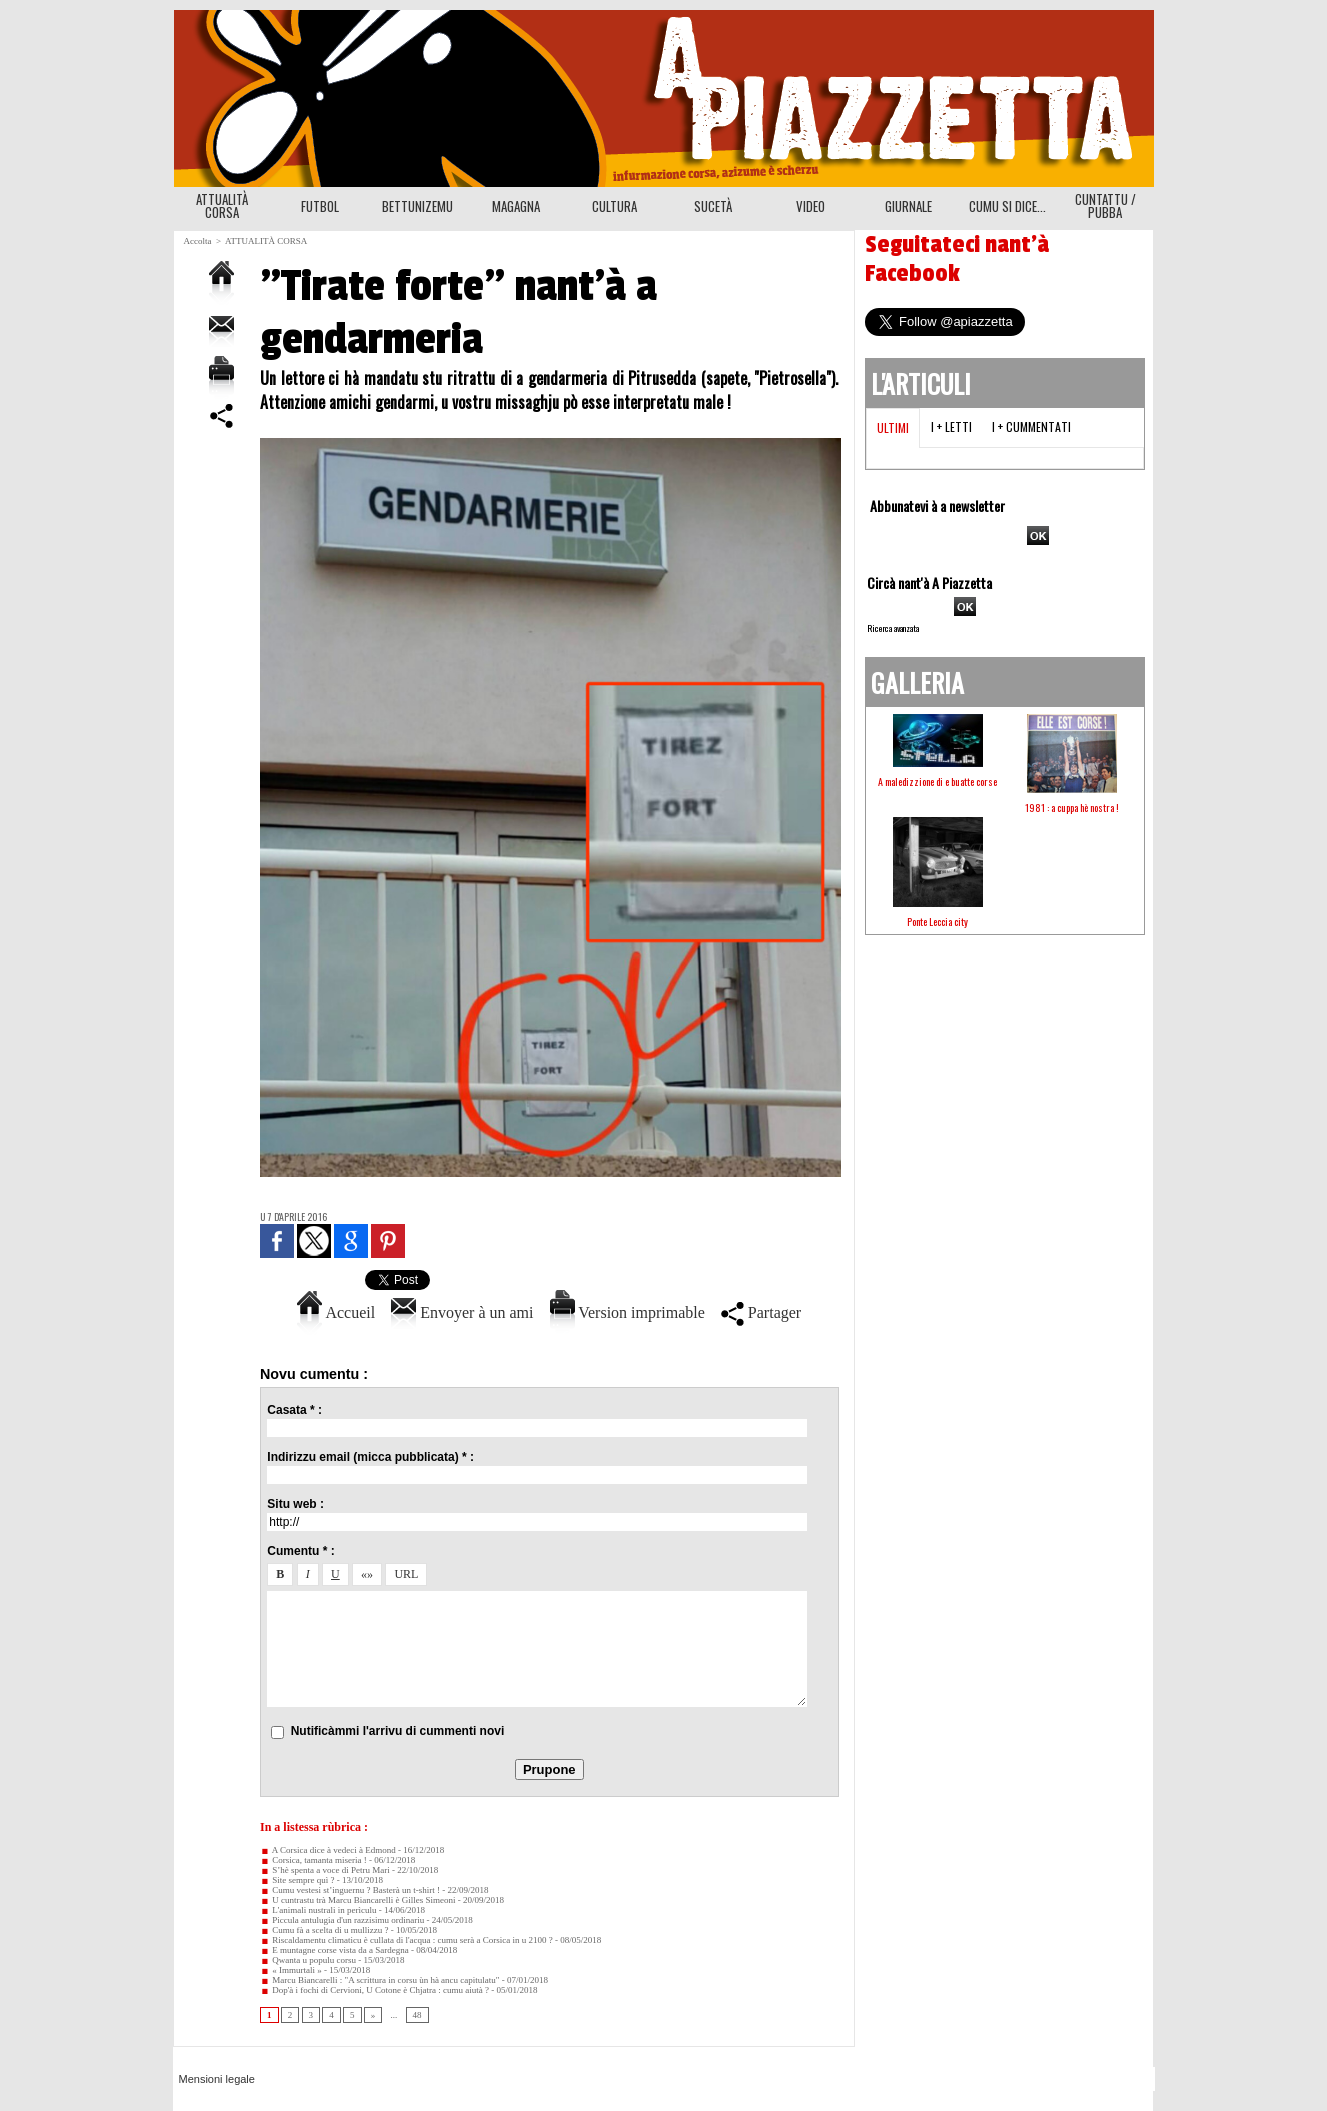  I want to click on Version imprimable, so click(627, 1312).